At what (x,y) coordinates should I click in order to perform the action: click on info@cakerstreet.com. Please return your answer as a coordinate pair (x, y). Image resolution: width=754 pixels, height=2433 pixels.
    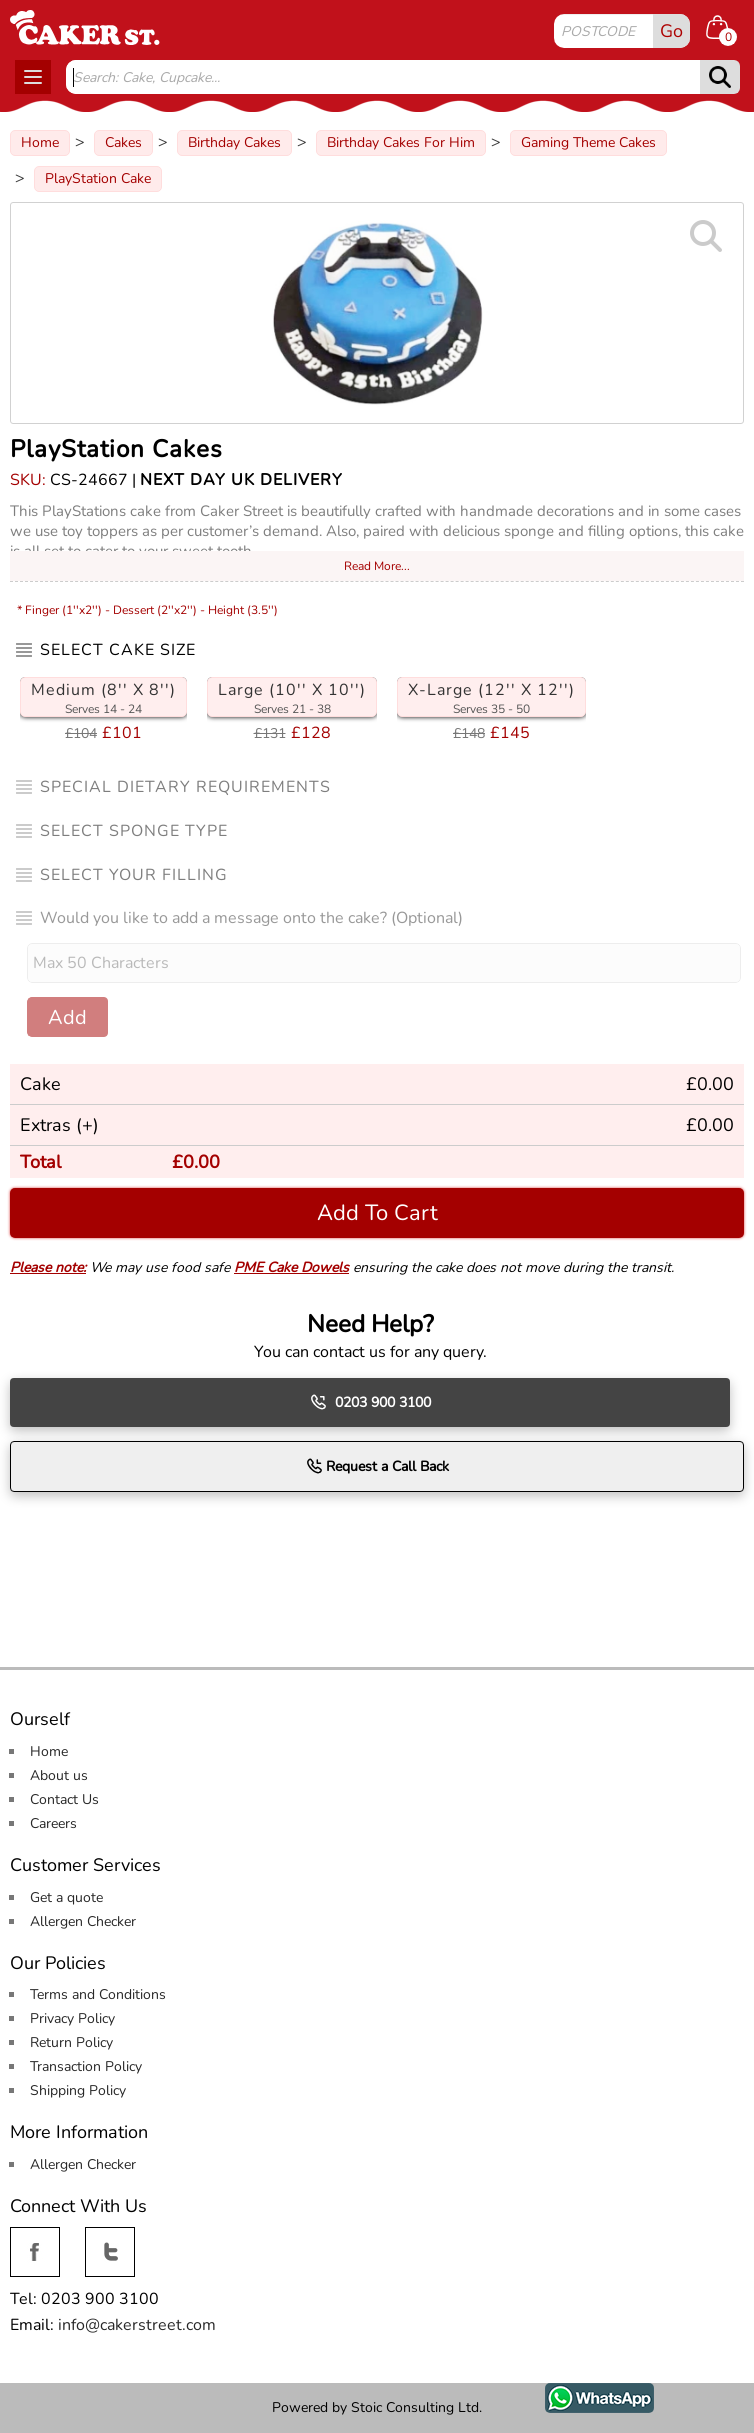
    Looking at the image, I should click on (137, 2325).